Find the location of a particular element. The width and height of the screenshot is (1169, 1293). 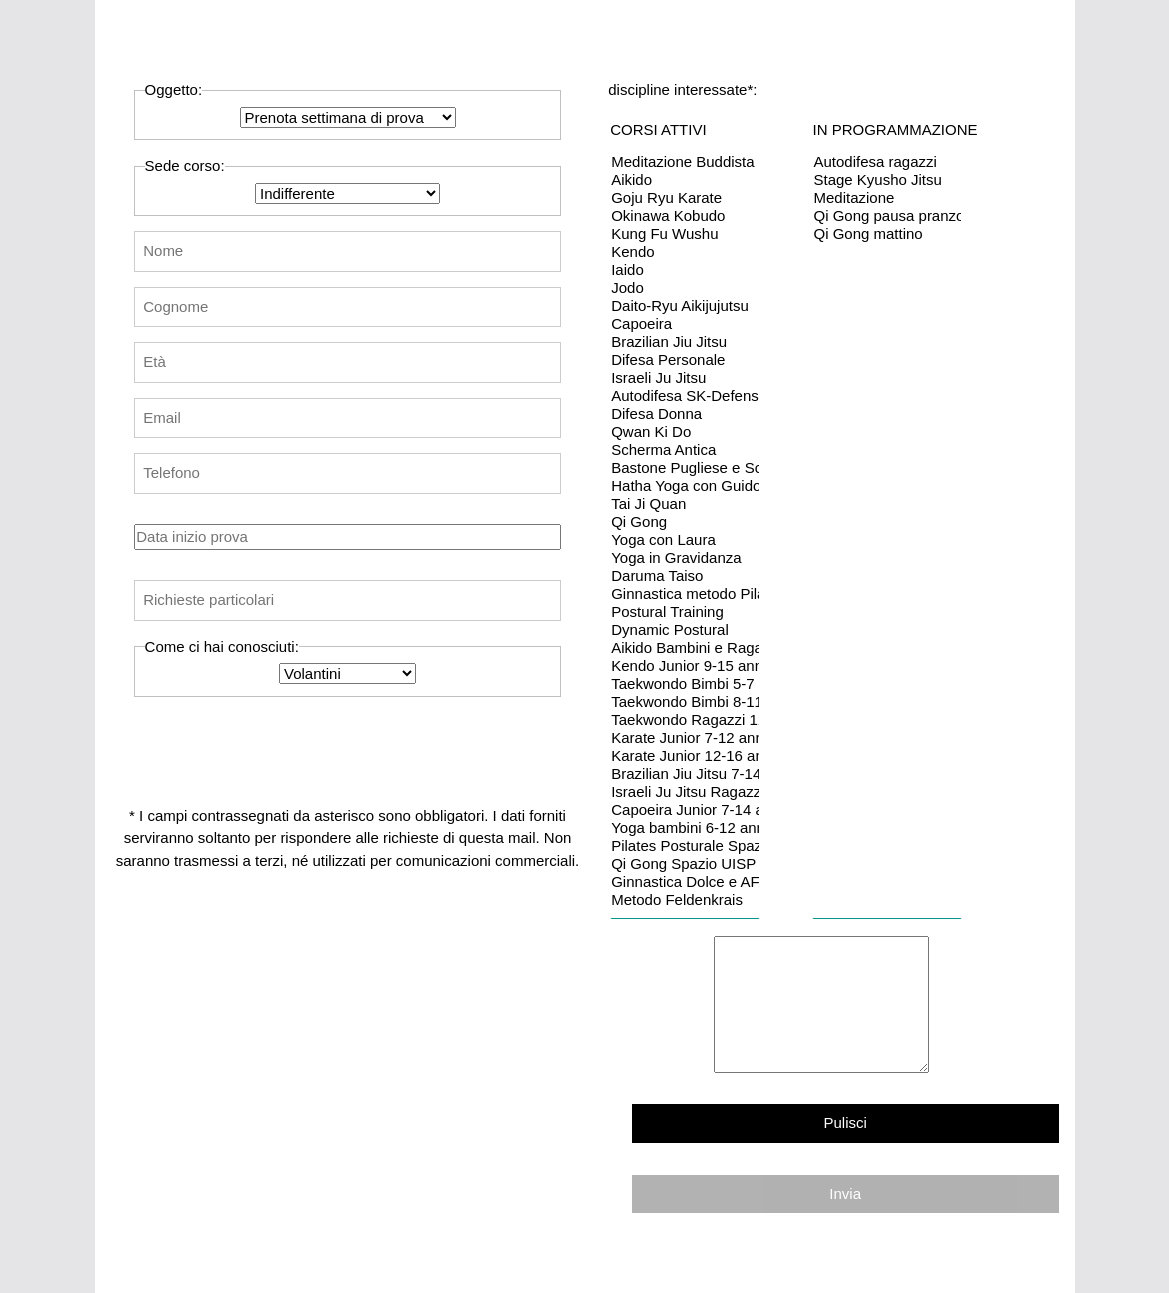

Meditazione Buddista is located at coordinates (685, 162).